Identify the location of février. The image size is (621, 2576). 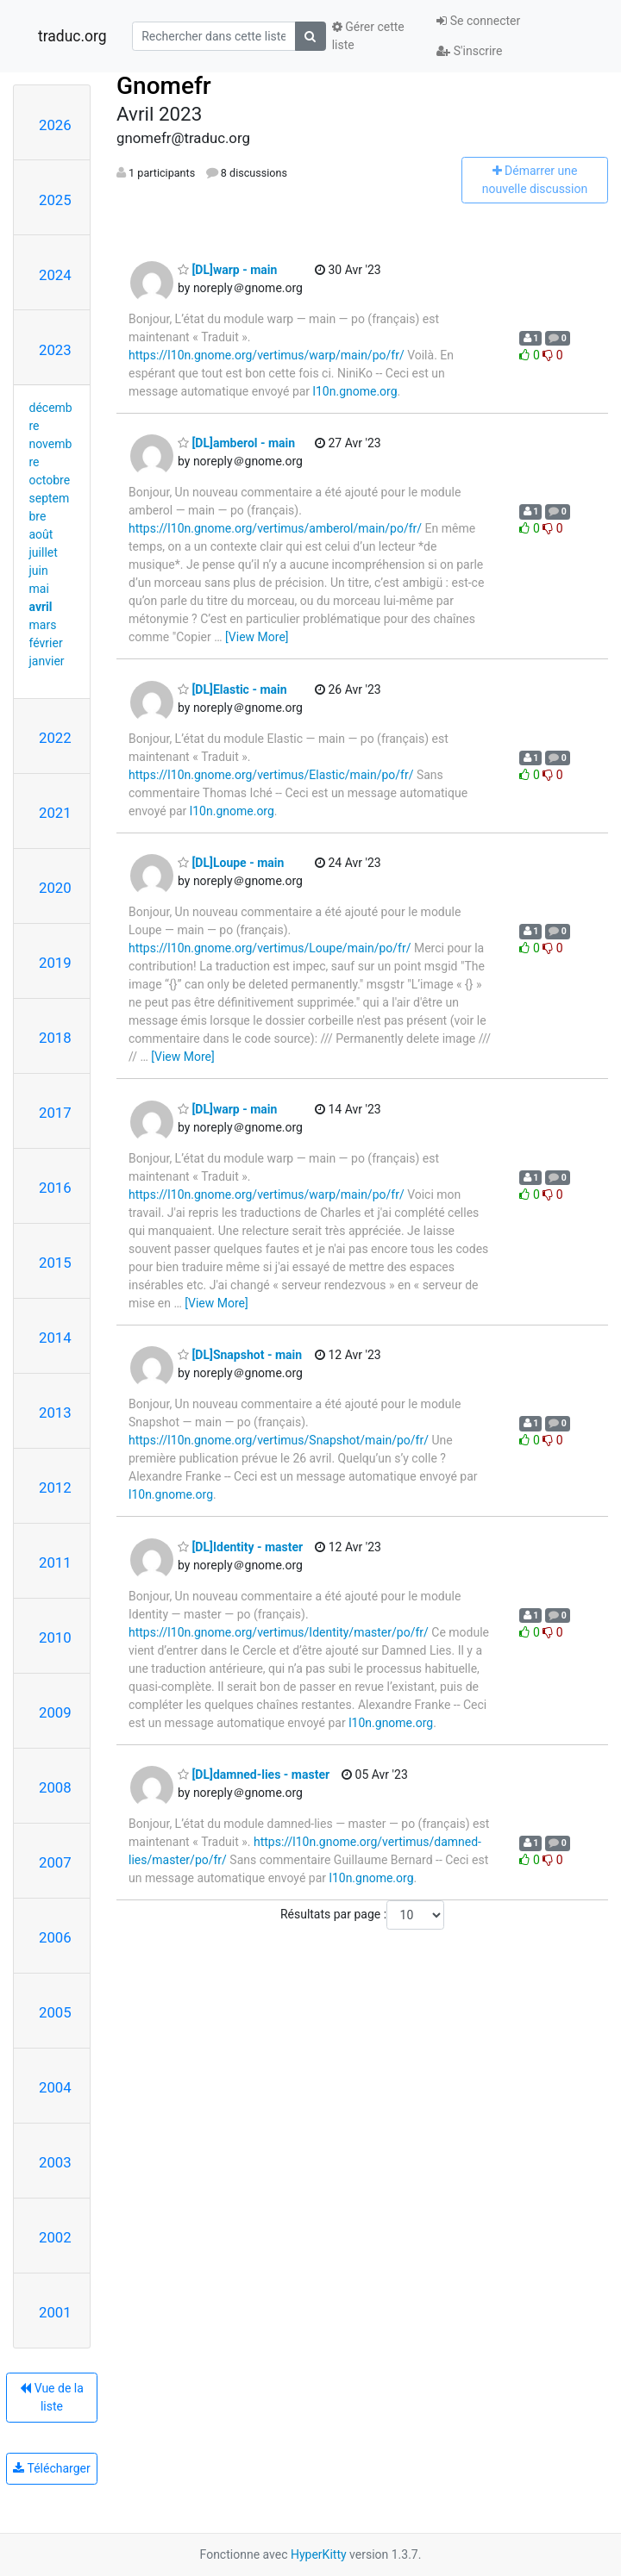
(46, 643).